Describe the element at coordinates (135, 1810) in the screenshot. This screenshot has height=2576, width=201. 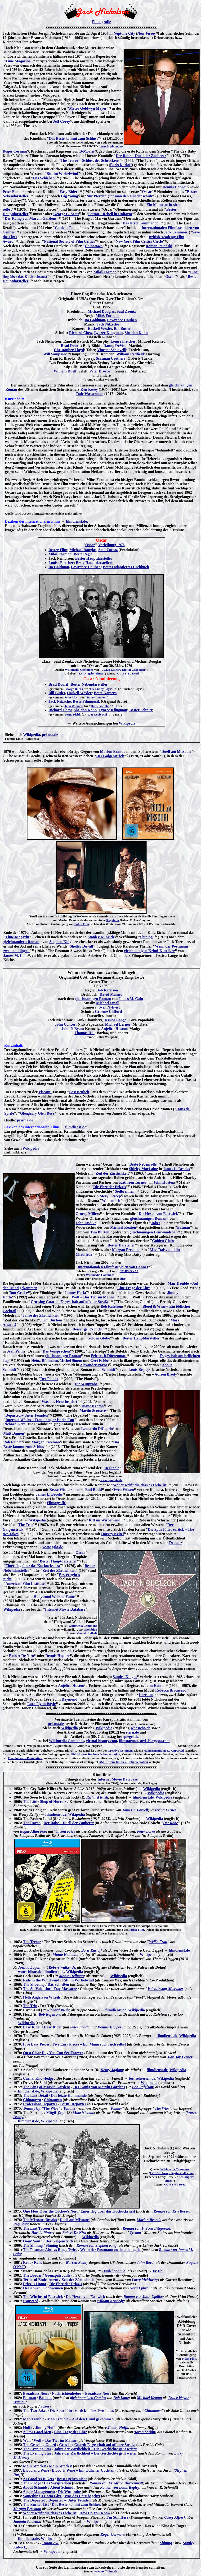
I see `James T. Farrell` at that location.